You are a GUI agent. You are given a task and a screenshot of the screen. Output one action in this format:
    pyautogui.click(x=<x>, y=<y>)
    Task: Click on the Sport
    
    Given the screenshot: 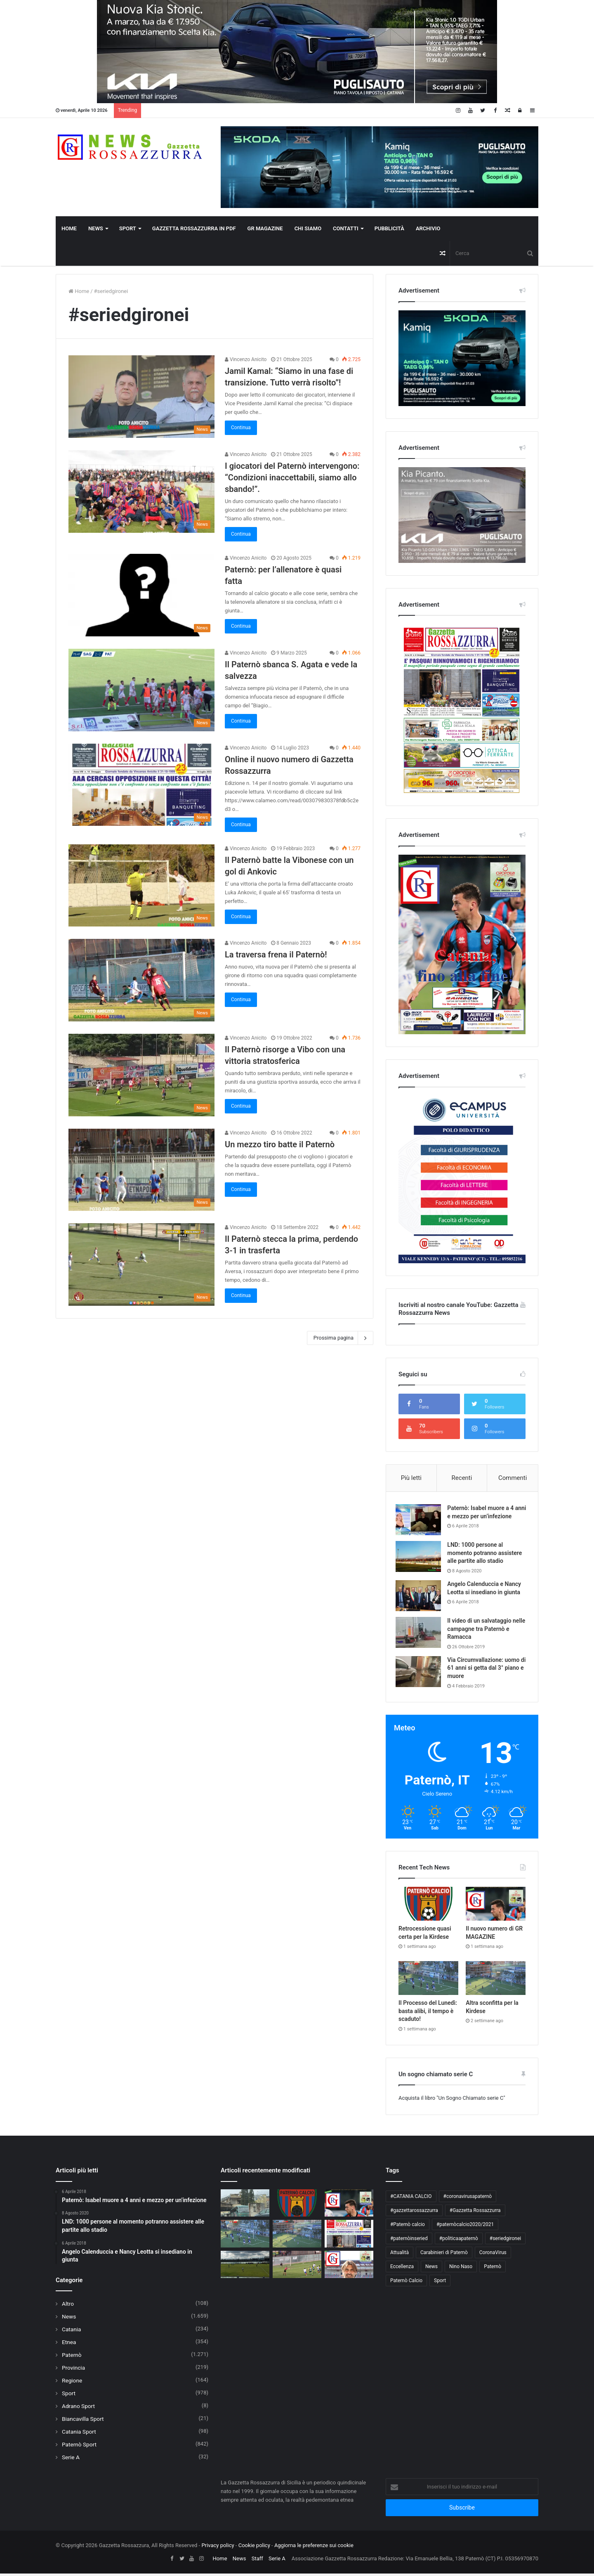 What is the action you would take?
    pyautogui.click(x=127, y=228)
    